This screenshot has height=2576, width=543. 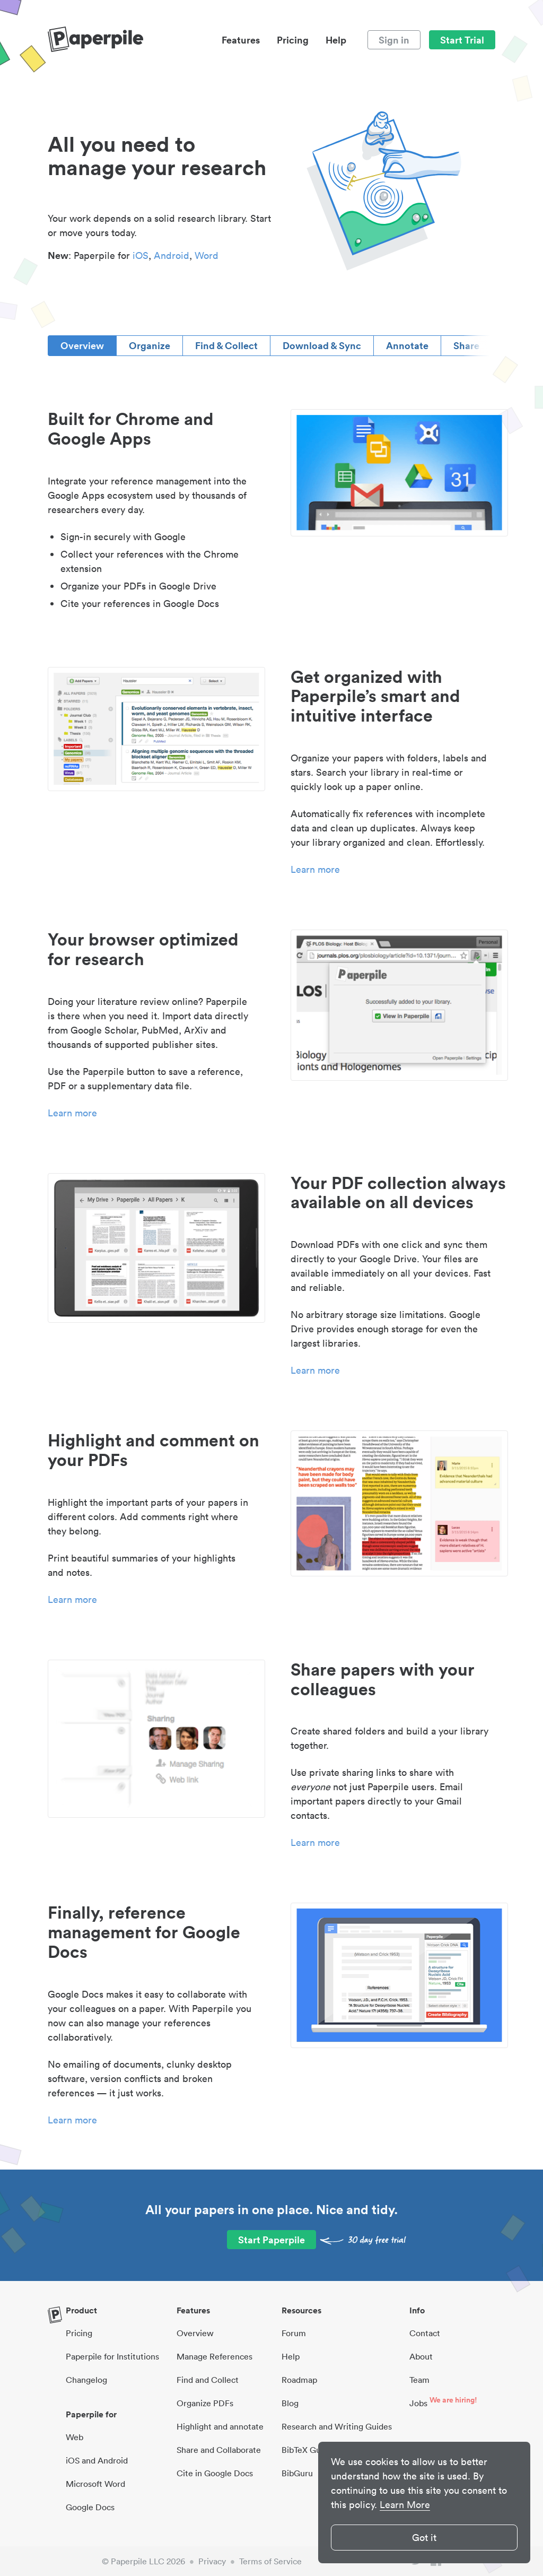 What do you see at coordinates (421, 2356) in the screenshot?
I see `About` at bounding box center [421, 2356].